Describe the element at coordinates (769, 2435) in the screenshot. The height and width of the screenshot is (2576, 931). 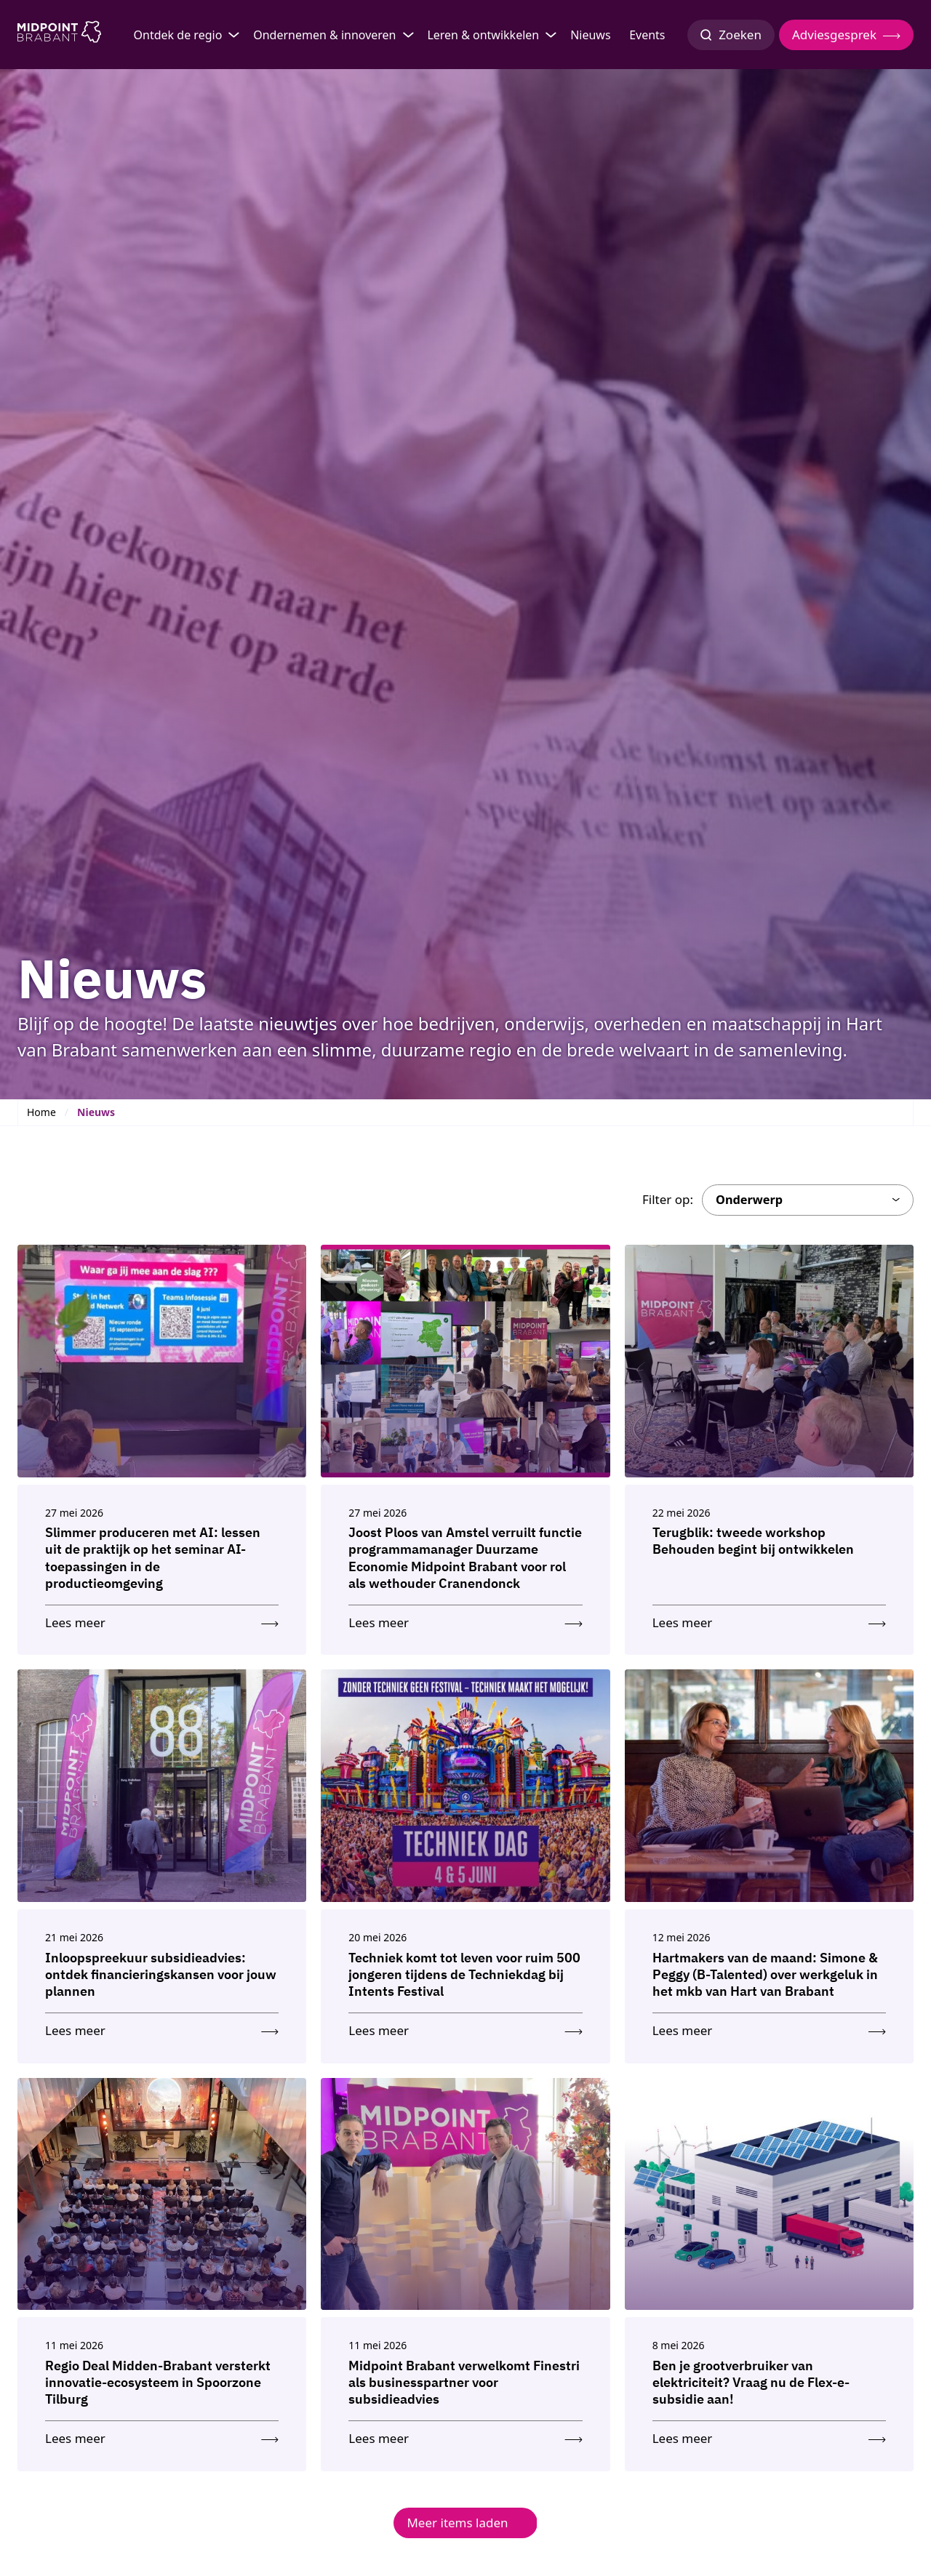
I see `[Lees meer: Ben je grootverbruiker van elektriciteit? Vraag nu de Flex-e-subsidie aan!]` at that location.